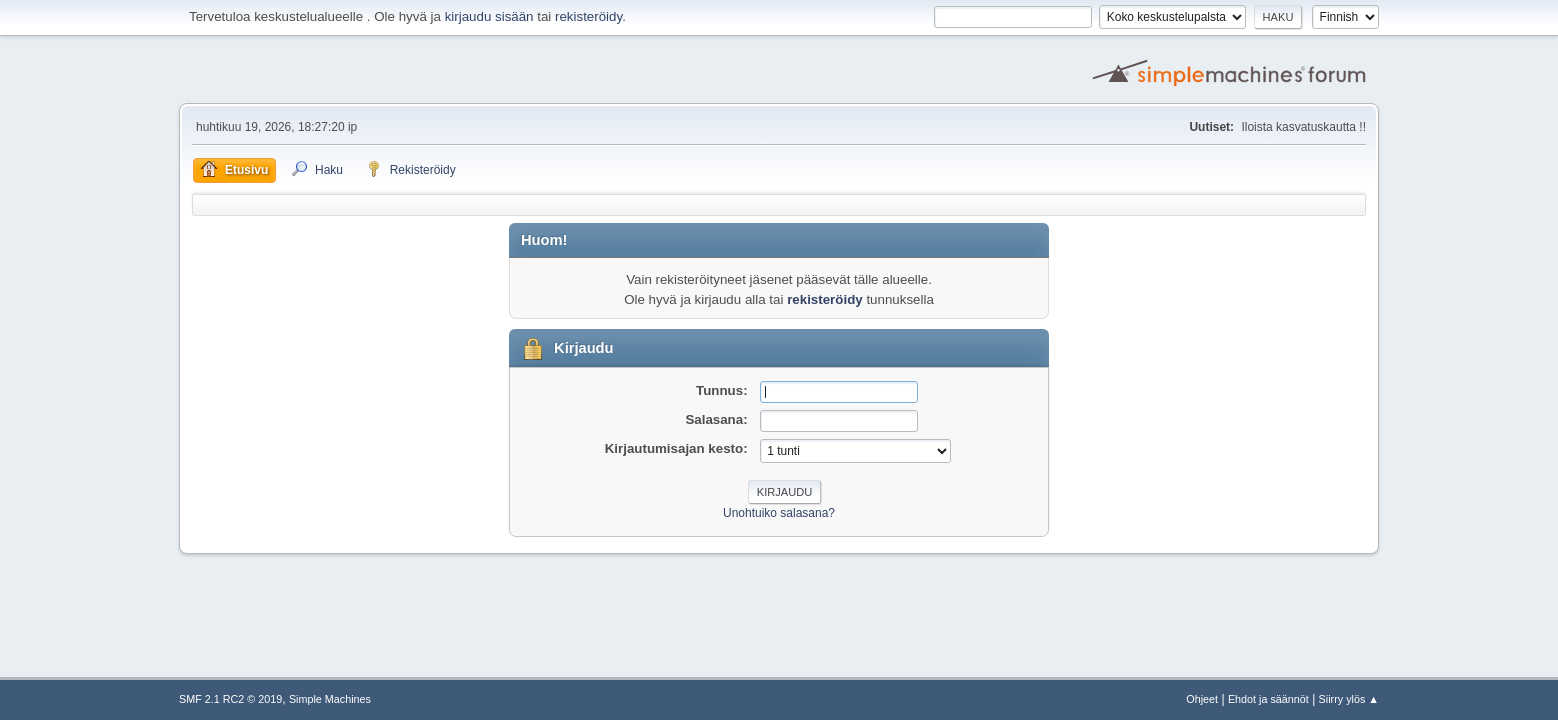  What do you see at coordinates (230, 699) in the screenshot?
I see `SMF 2.1 RC2 © 2019` at bounding box center [230, 699].